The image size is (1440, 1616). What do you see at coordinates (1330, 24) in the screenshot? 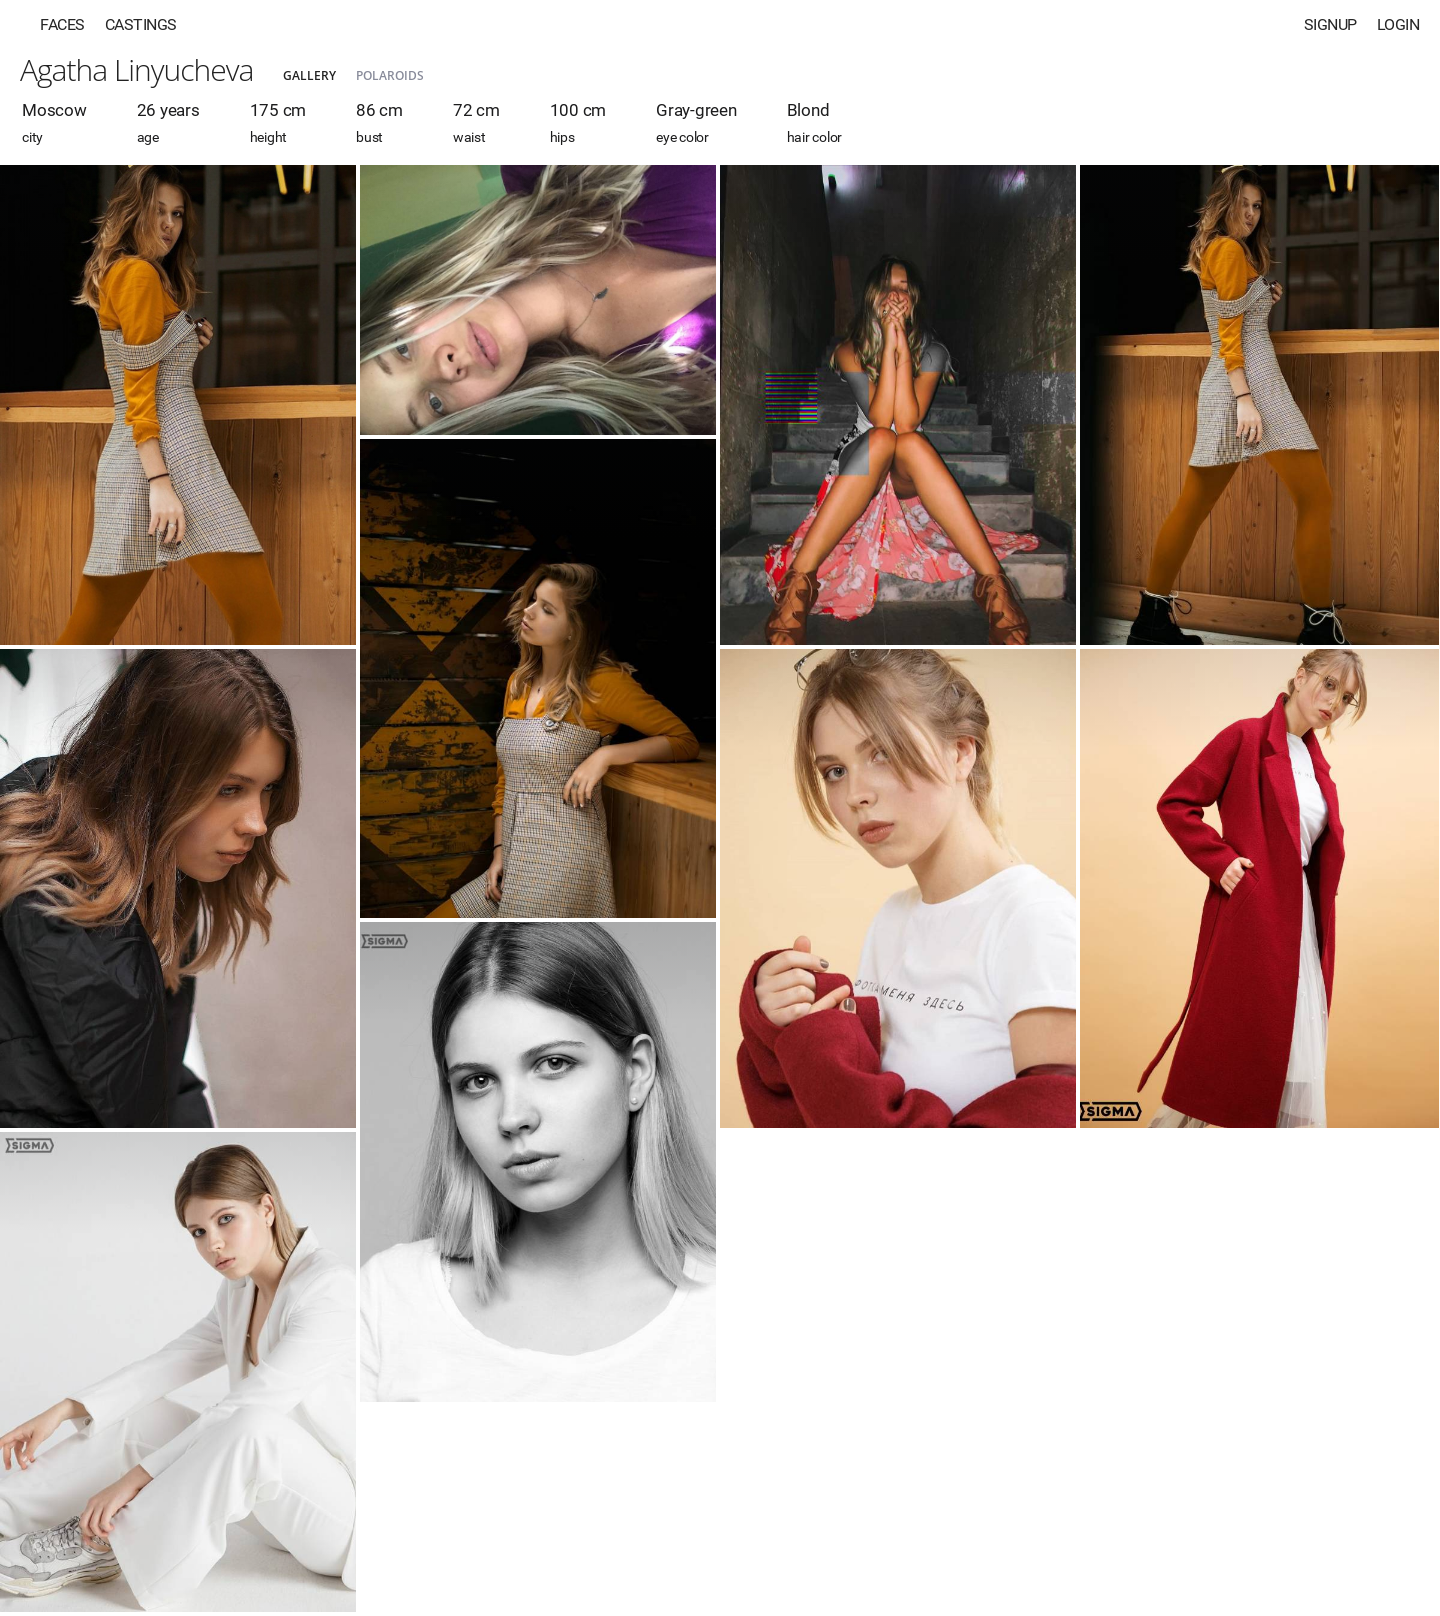
I see `Signup` at bounding box center [1330, 24].